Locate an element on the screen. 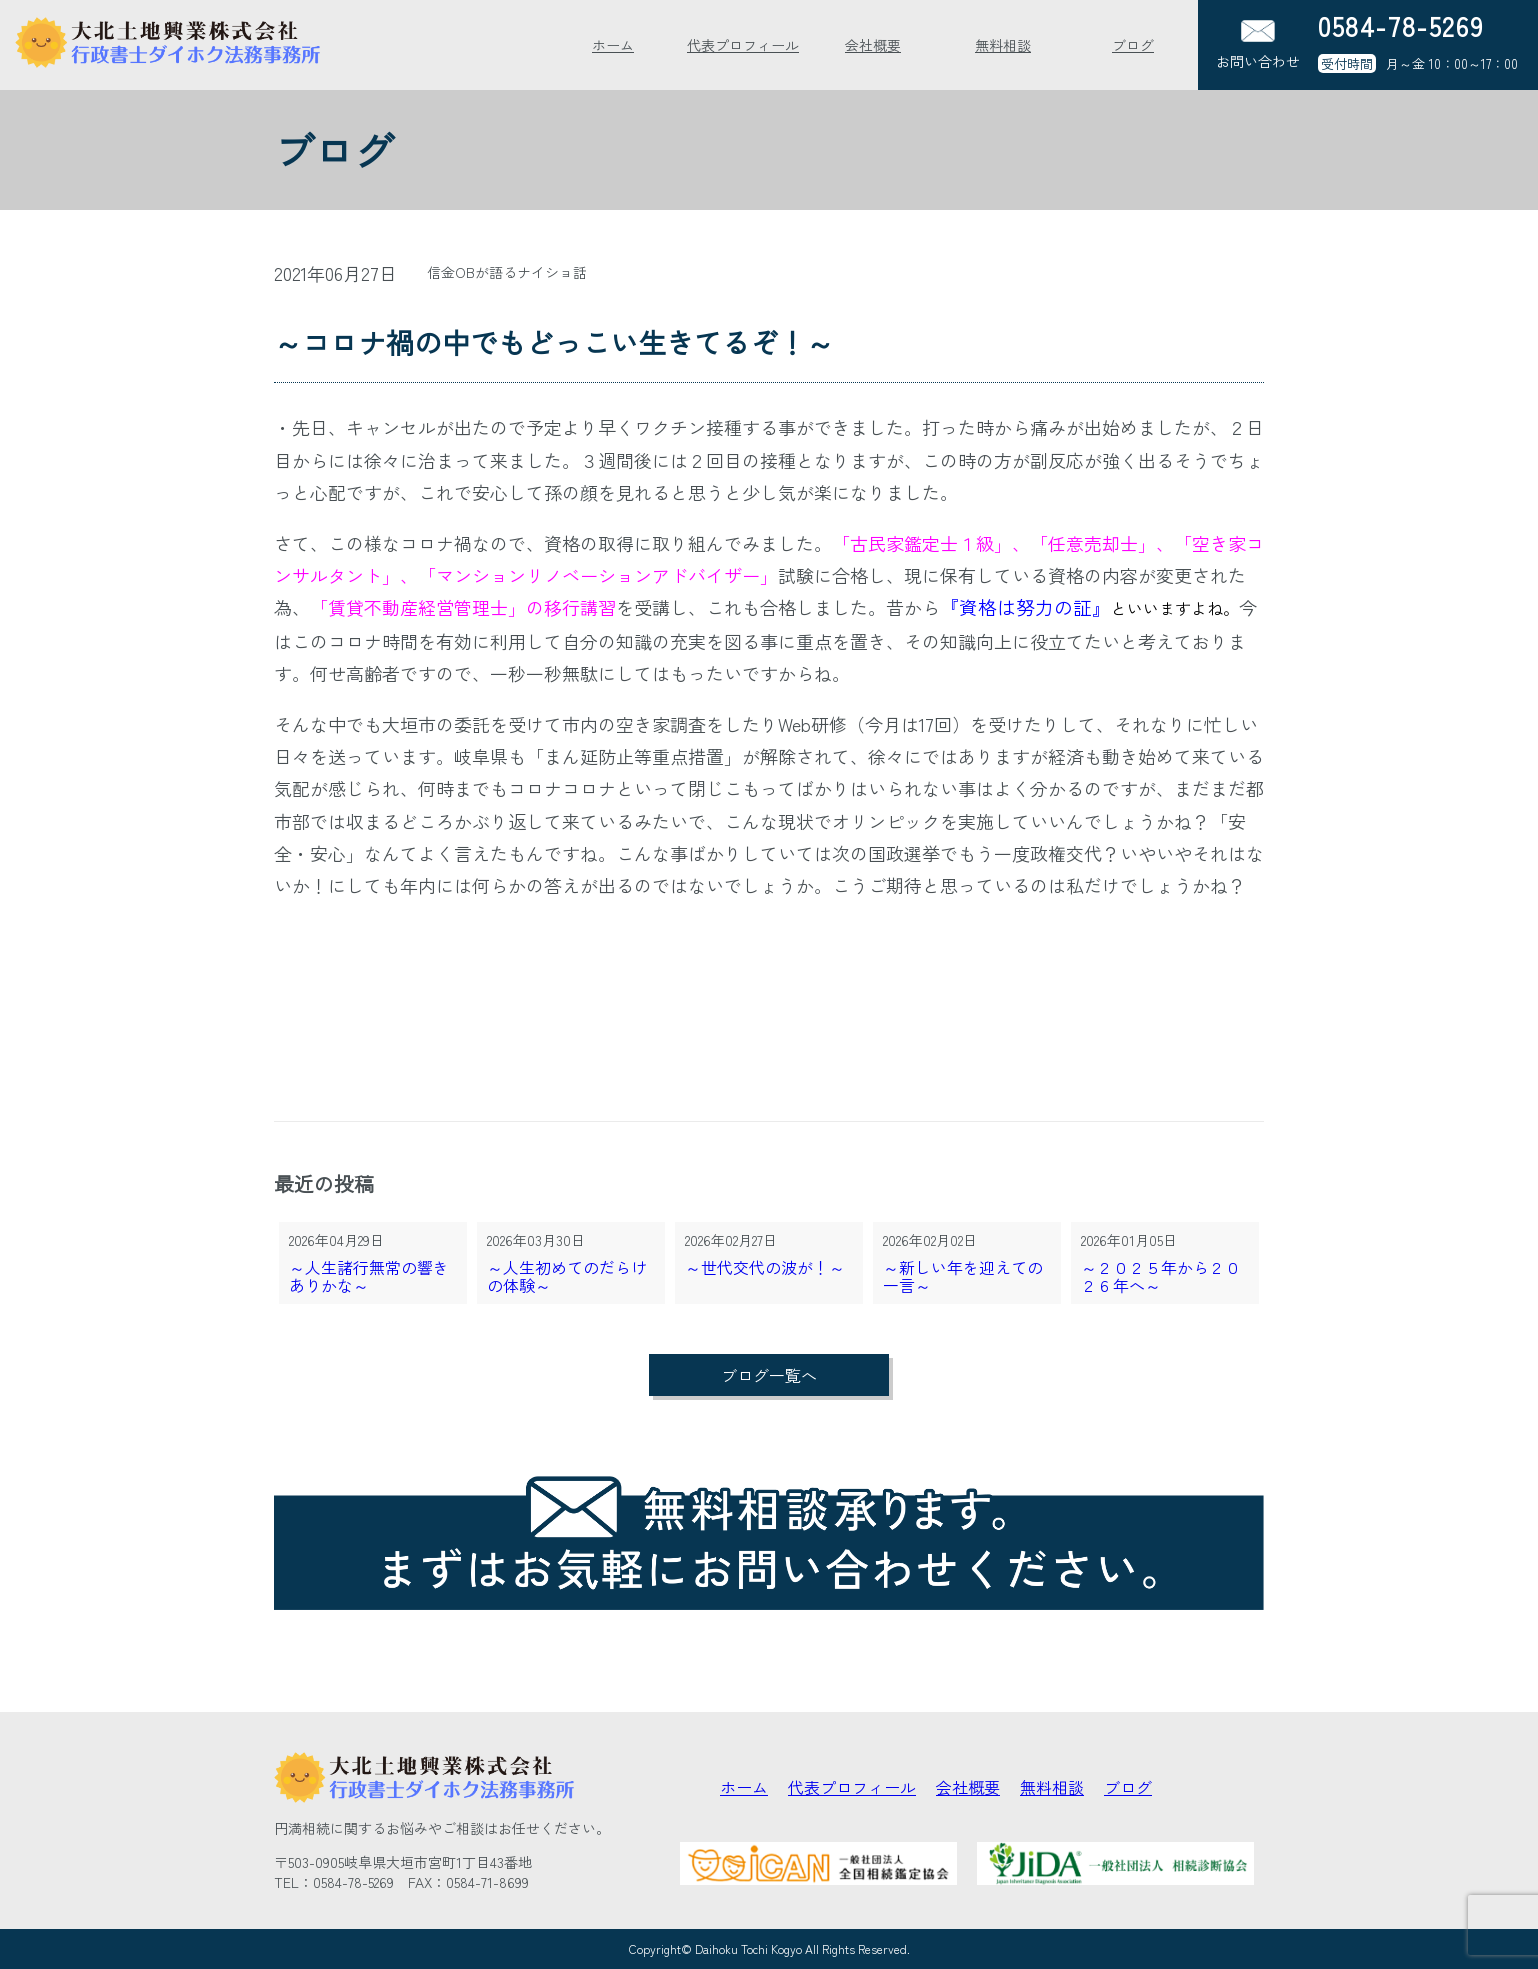 This screenshot has height=1969, width=1538. お問い合わせ is located at coordinates (1258, 45).